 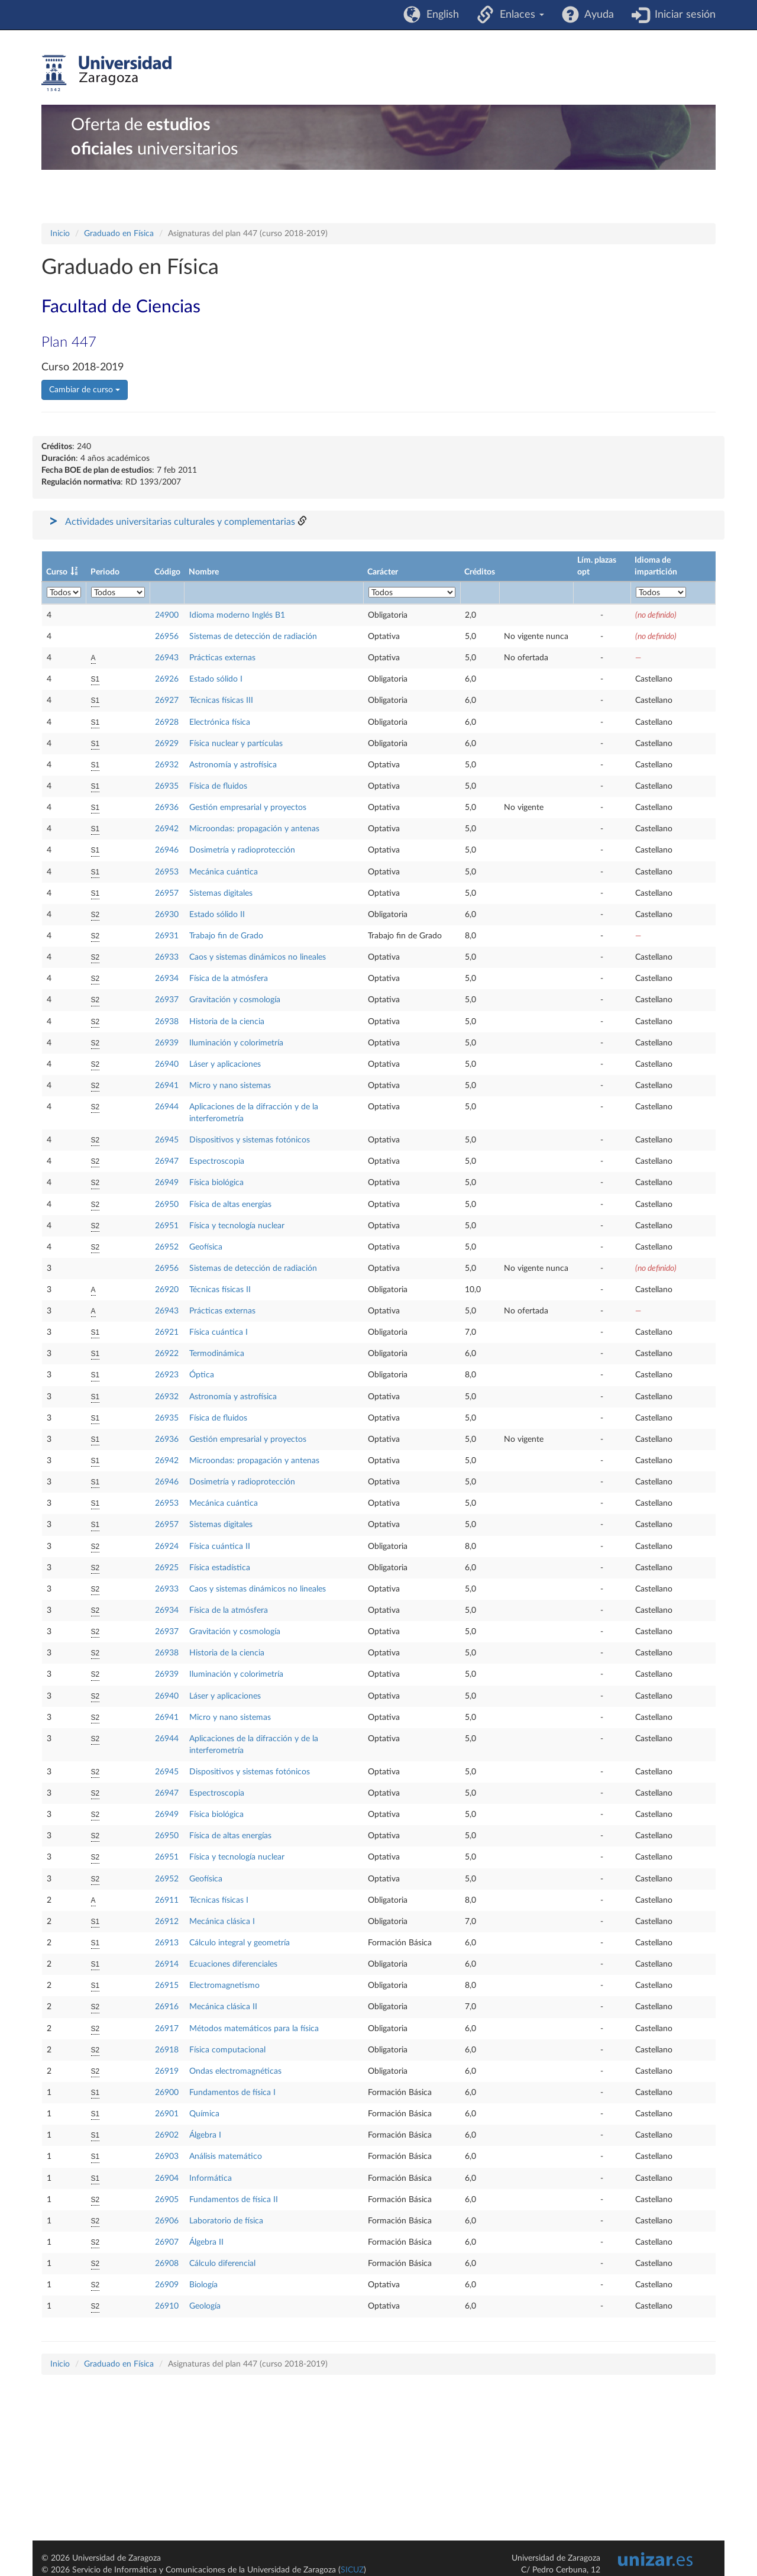 What do you see at coordinates (167, 2242) in the screenshot?
I see `26907` at bounding box center [167, 2242].